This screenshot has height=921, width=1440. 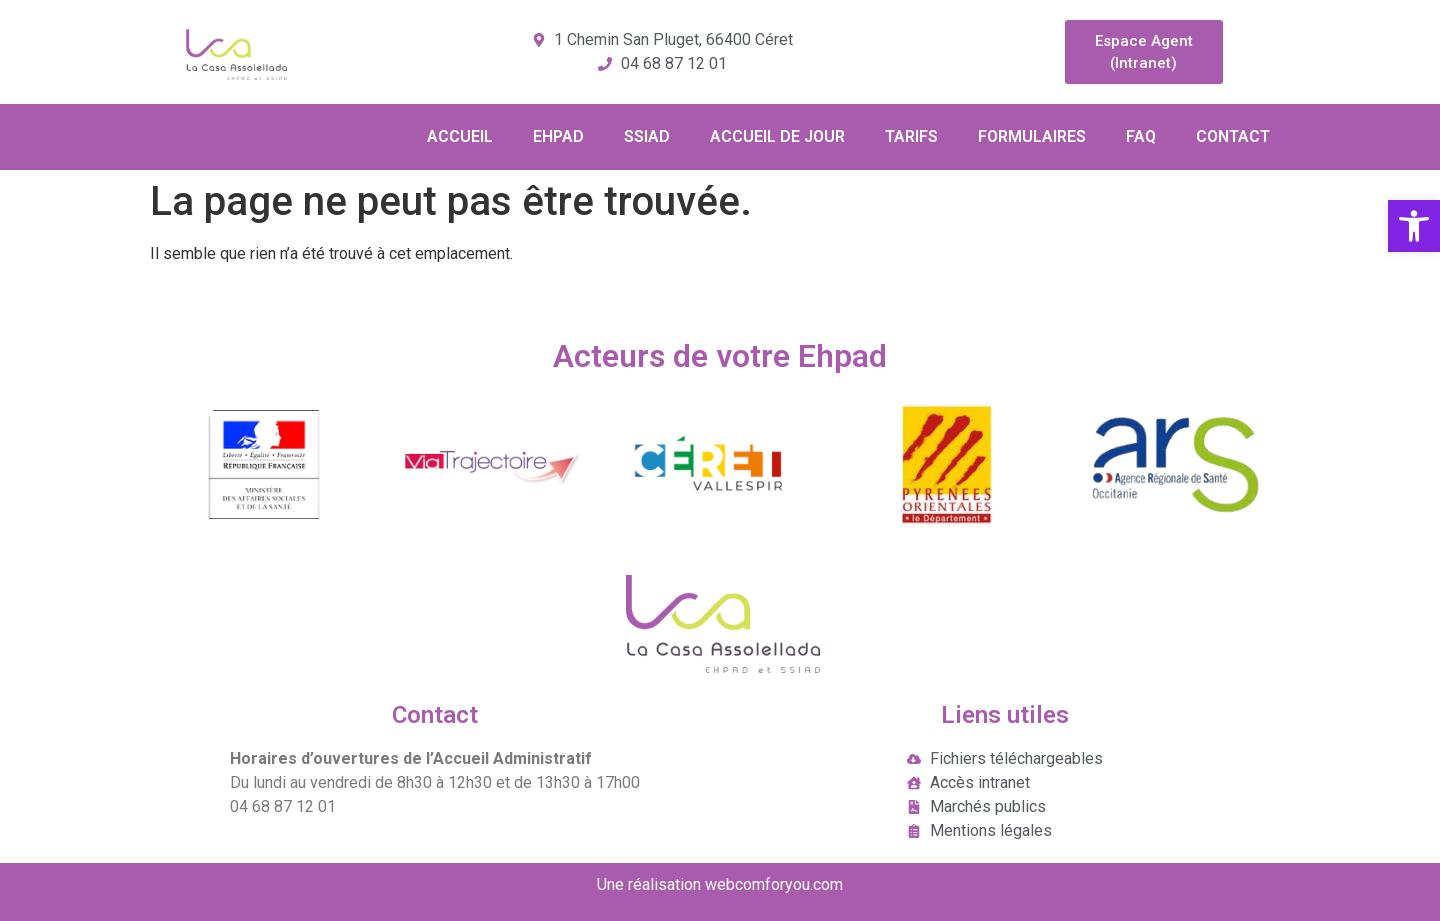 I want to click on SSIAD [link], so click(x=647, y=136).